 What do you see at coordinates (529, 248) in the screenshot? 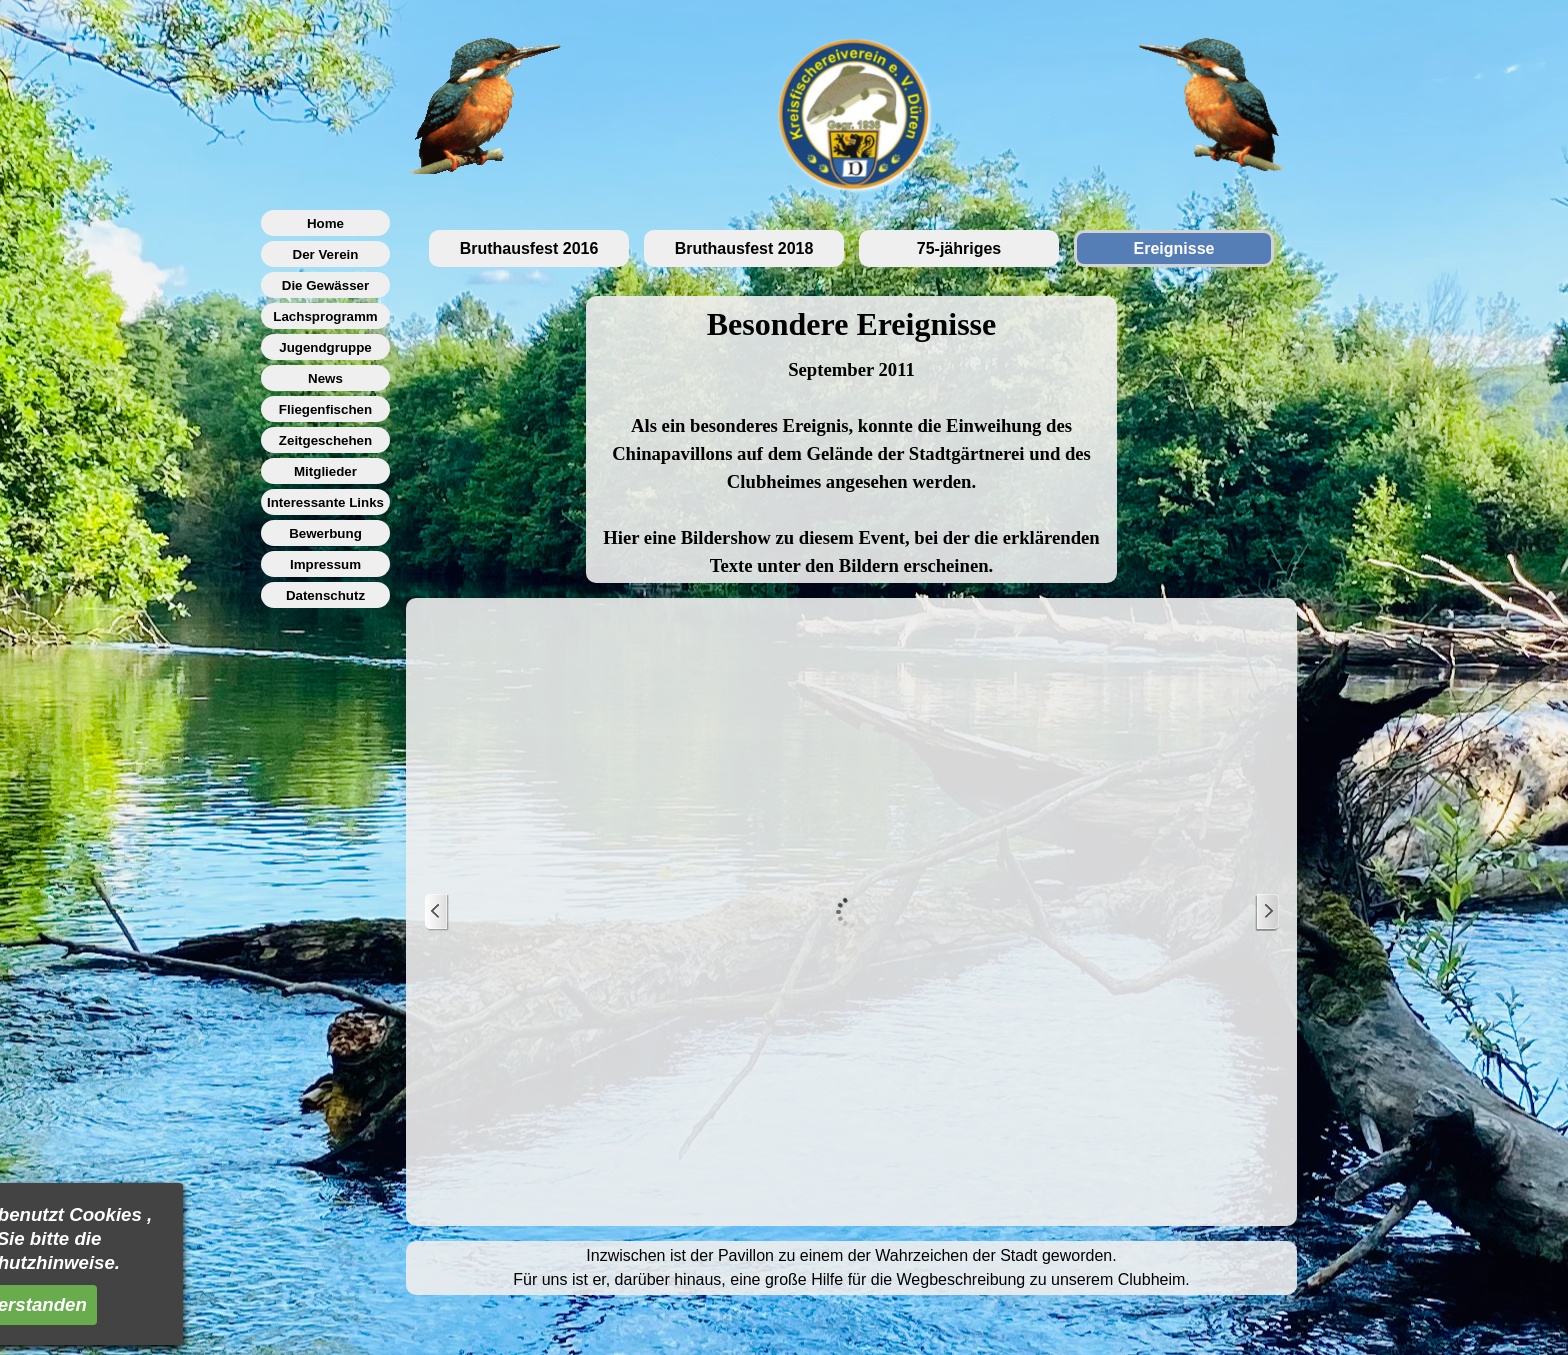
I see `Bruthausfest 2016` at bounding box center [529, 248].